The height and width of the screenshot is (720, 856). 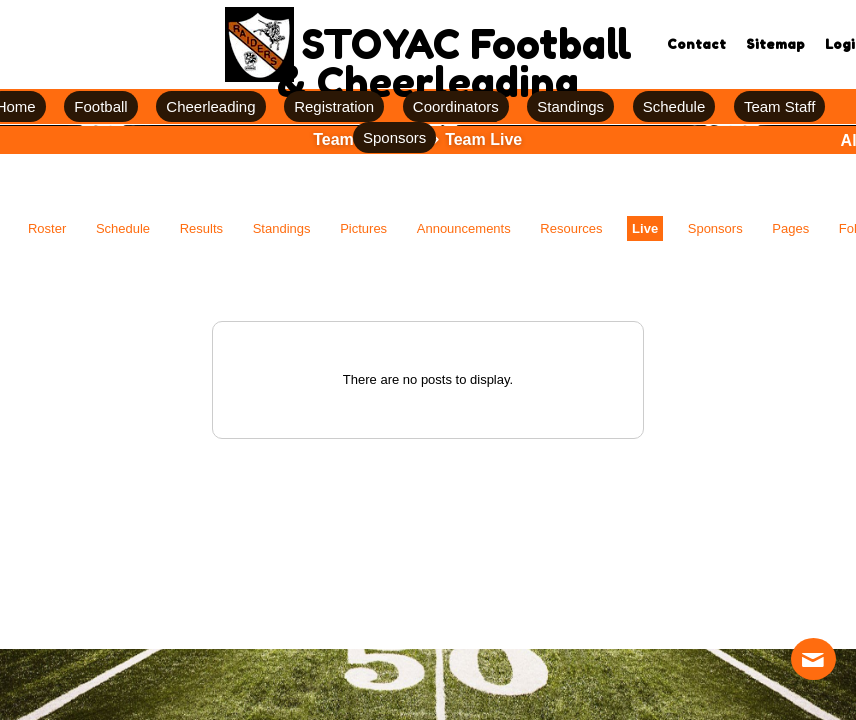 I want to click on Roster, so click(x=47, y=228).